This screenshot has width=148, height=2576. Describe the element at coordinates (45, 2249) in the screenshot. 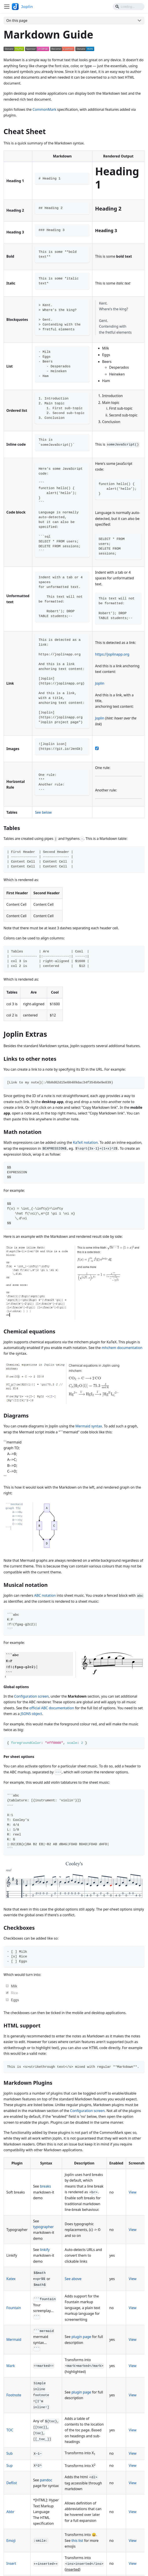

I see `linkify` at that location.